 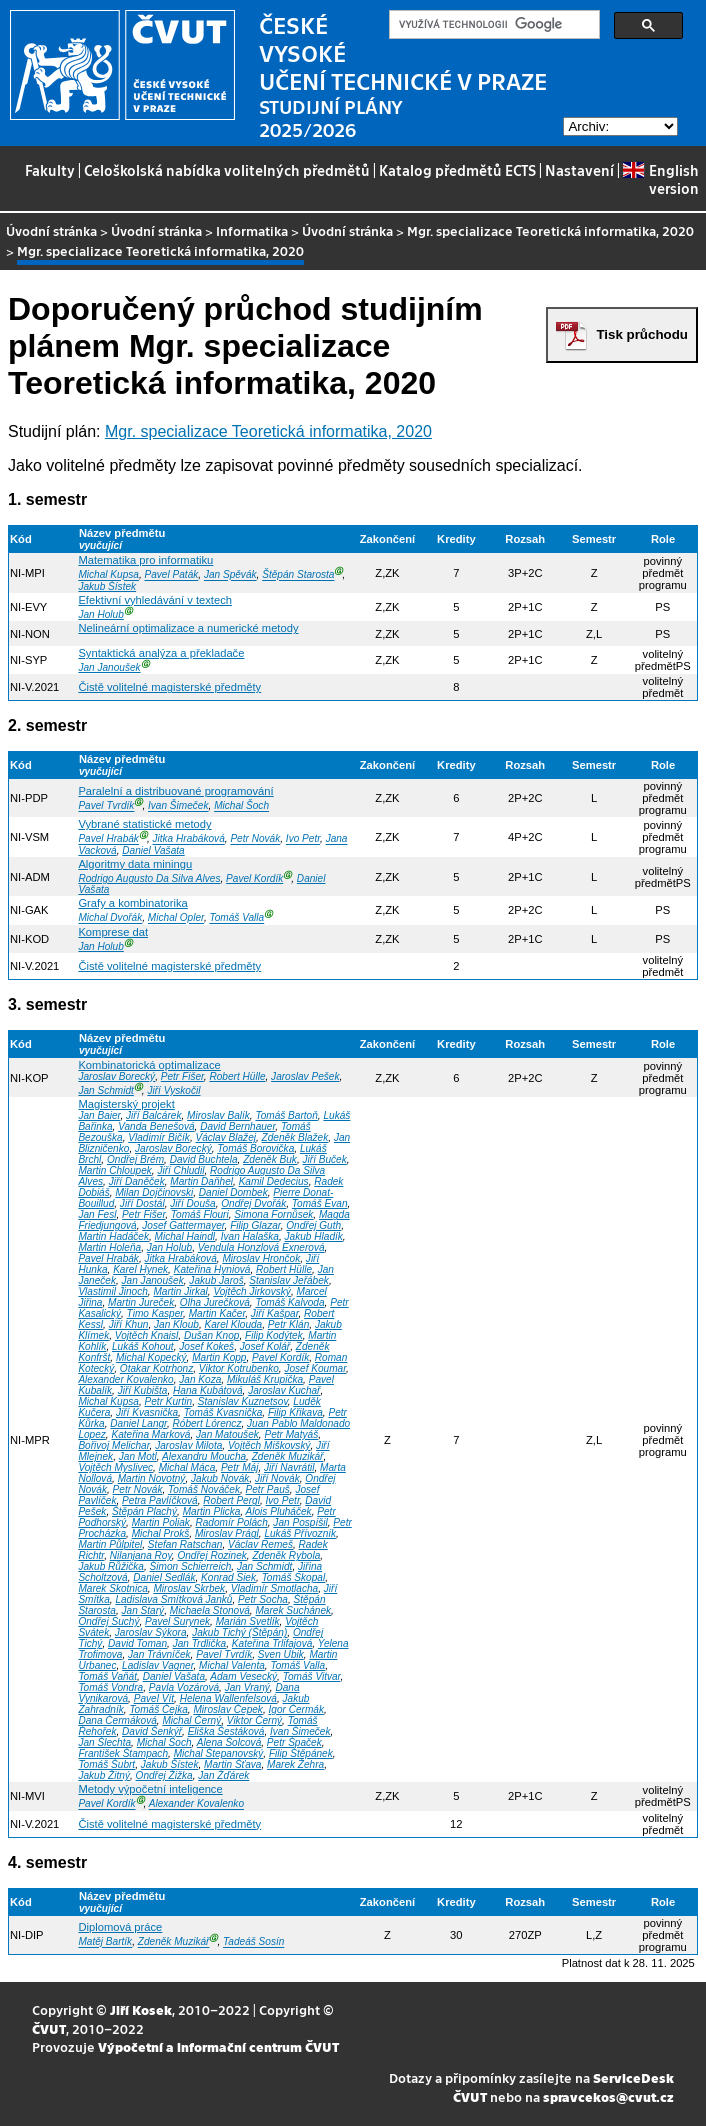 What do you see at coordinates (143, 1390) in the screenshot?
I see `Jiří Kubišta` at bounding box center [143, 1390].